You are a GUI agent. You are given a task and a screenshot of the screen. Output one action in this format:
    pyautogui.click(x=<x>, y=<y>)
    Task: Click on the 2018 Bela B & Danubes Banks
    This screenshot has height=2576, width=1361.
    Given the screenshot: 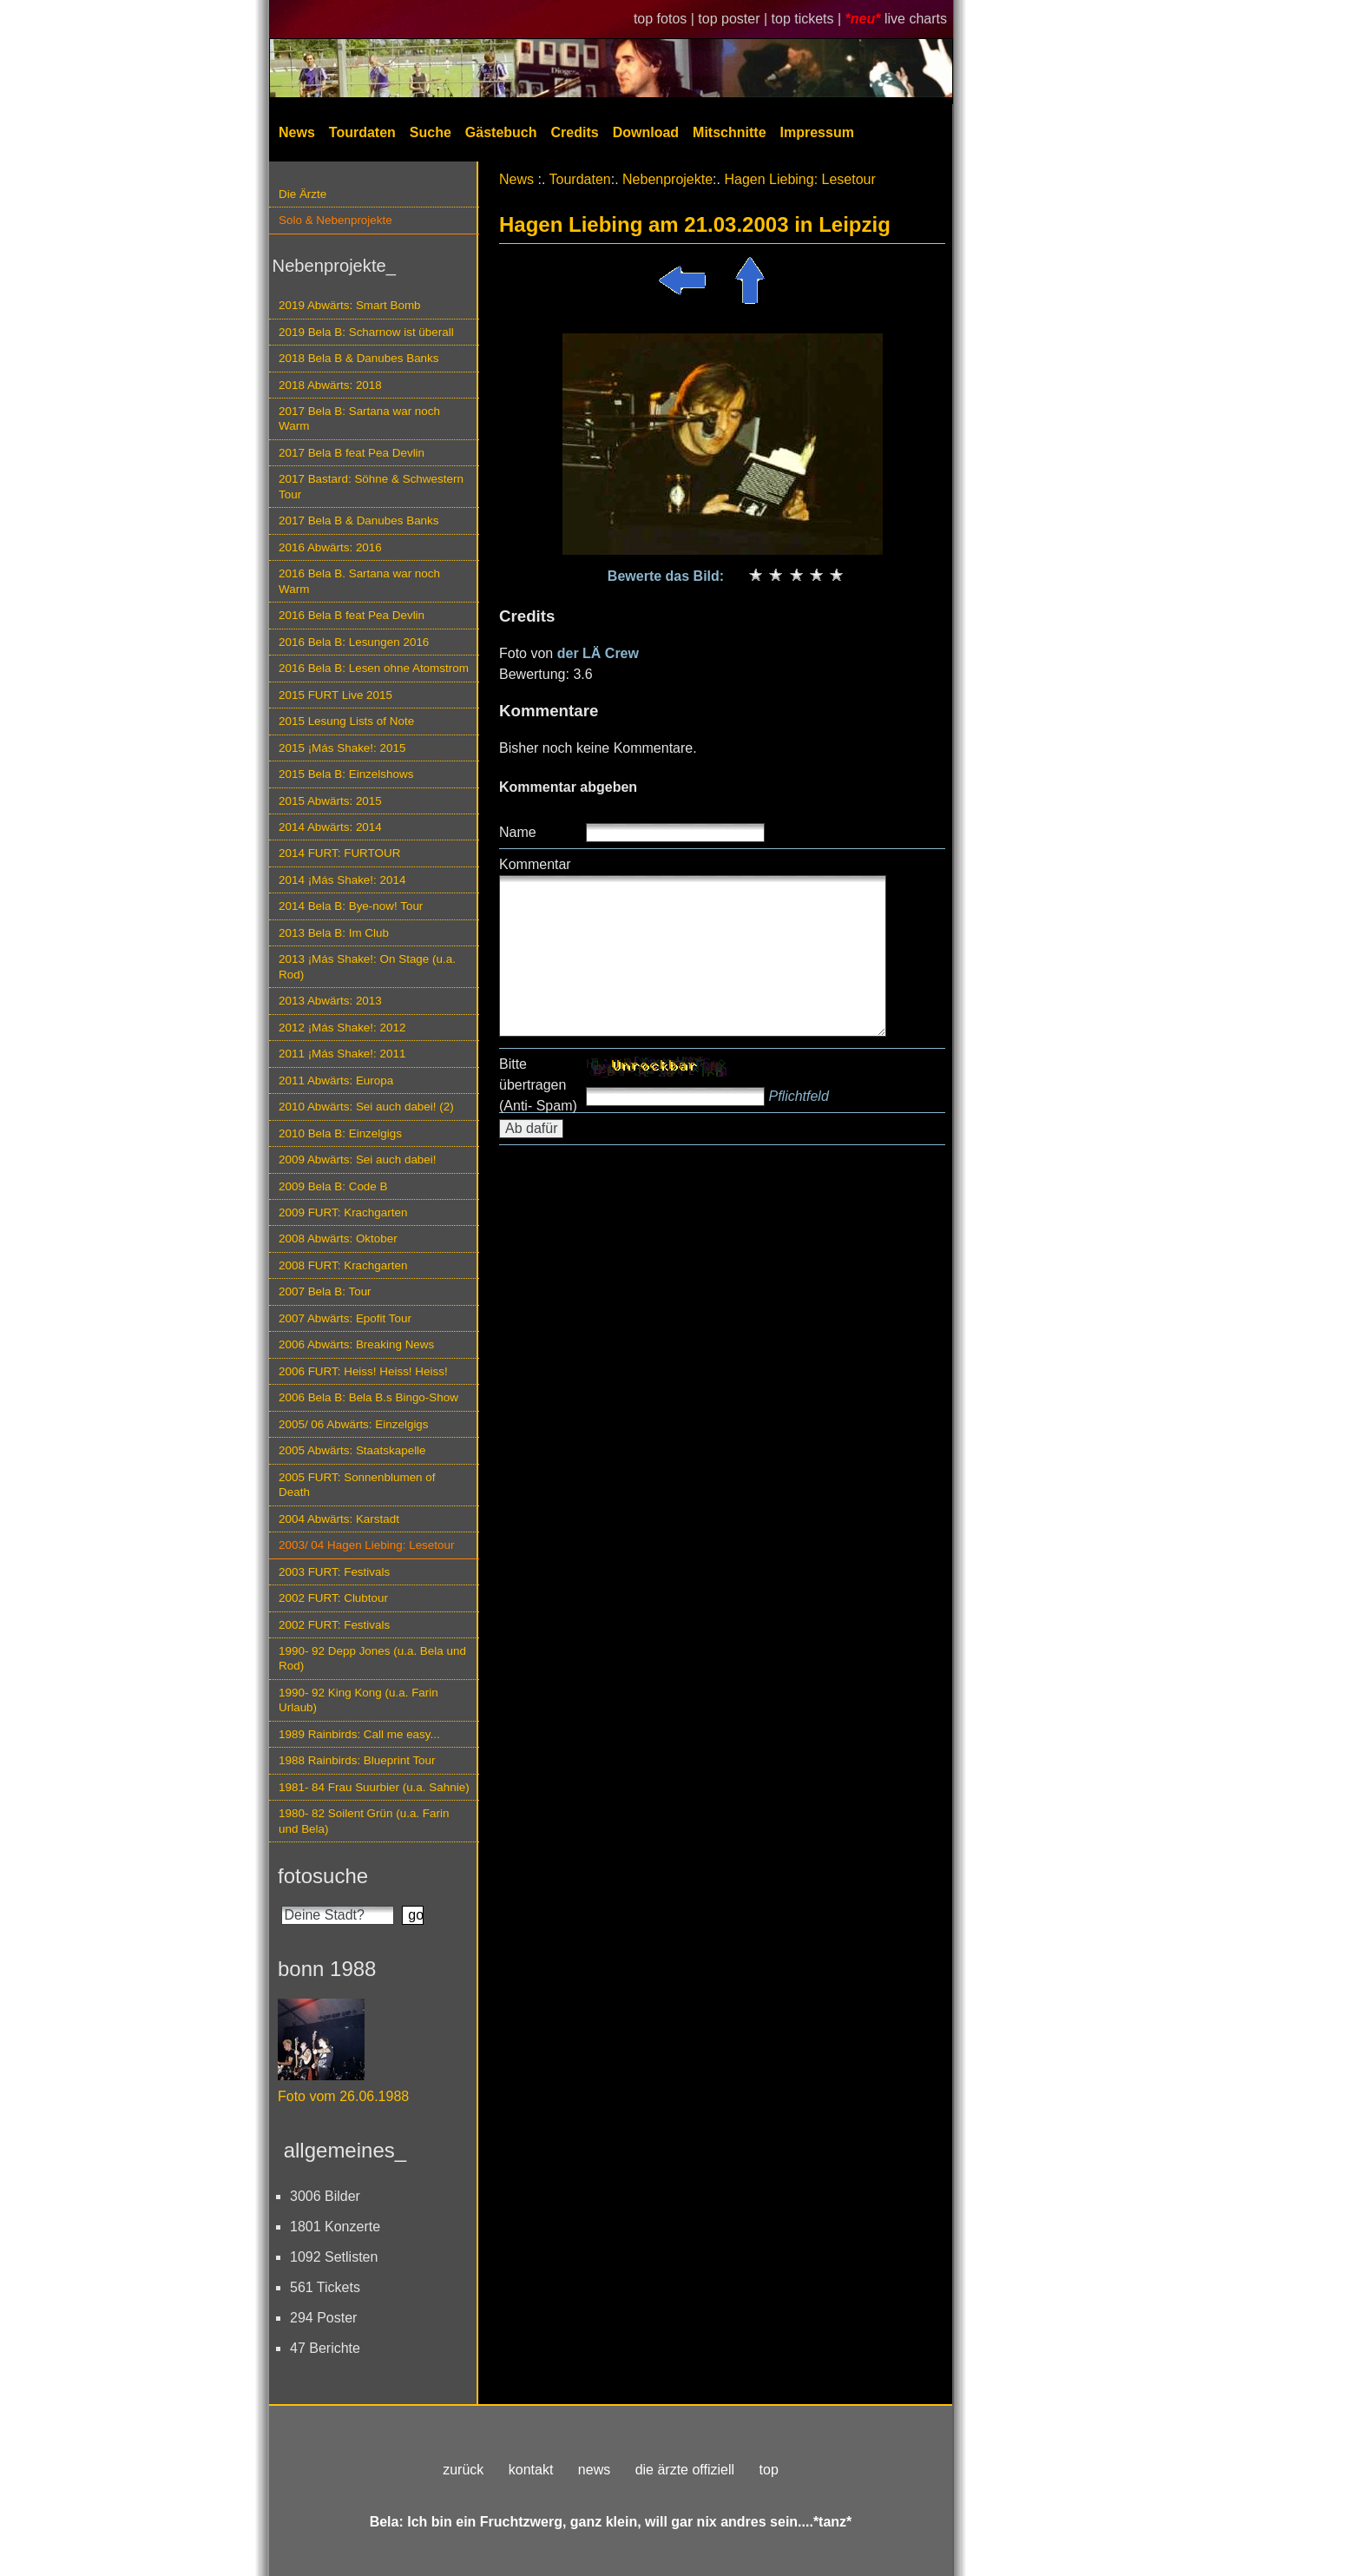 What is the action you would take?
    pyautogui.click(x=359, y=358)
    